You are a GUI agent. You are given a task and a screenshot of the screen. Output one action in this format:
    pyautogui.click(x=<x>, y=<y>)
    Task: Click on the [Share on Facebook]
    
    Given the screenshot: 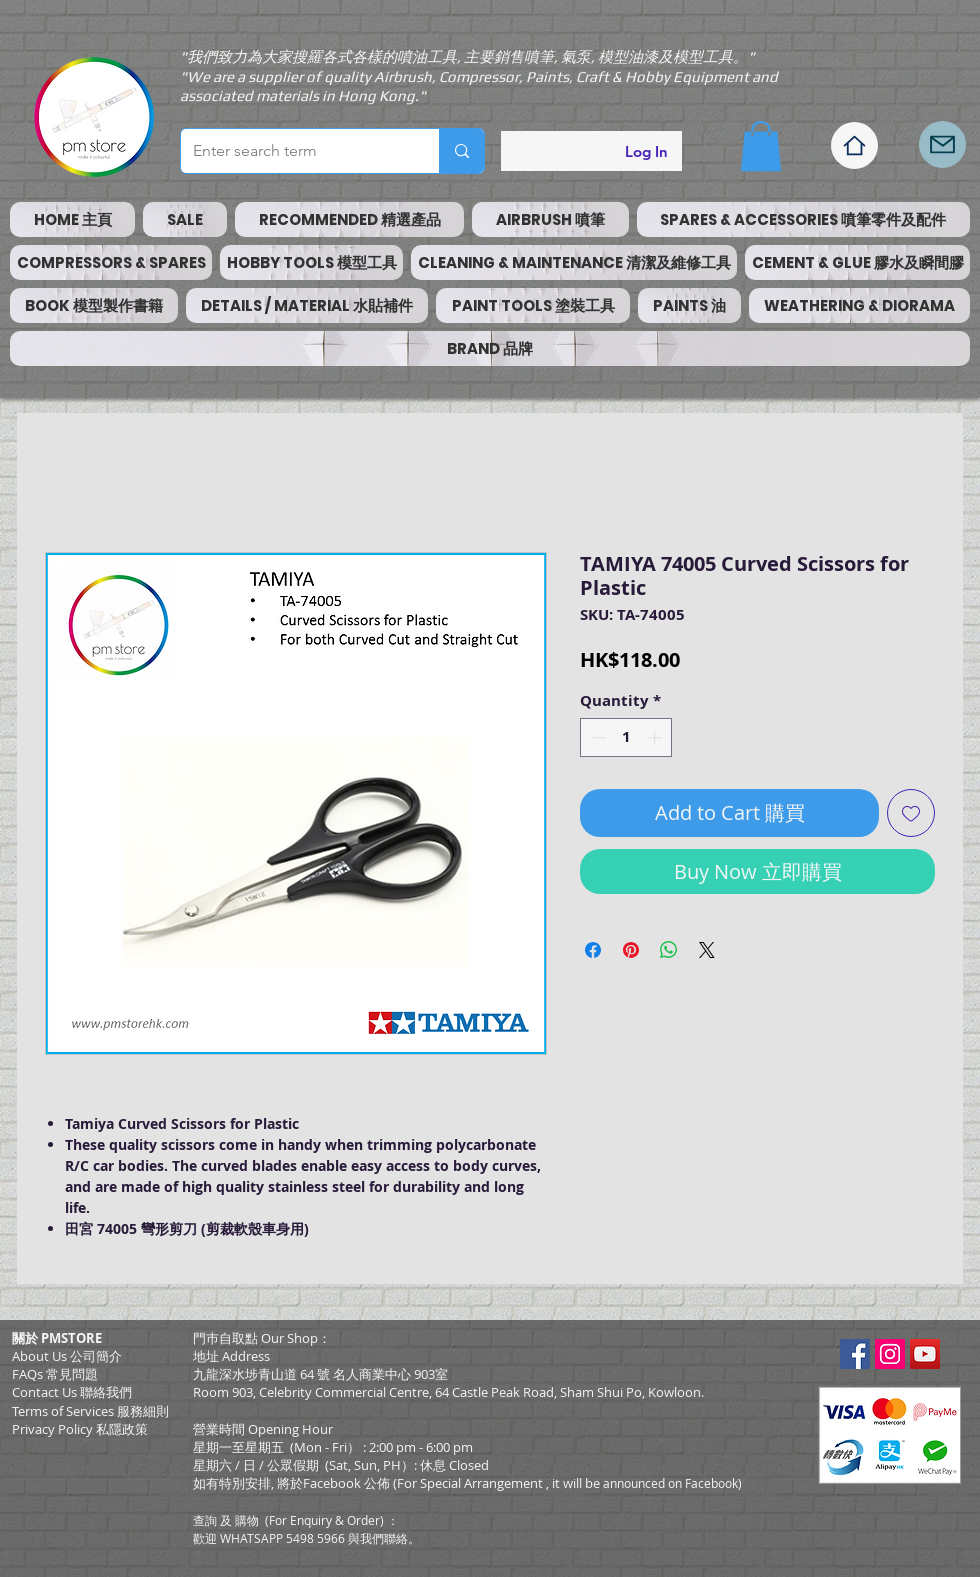 What is the action you would take?
    pyautogui.click(x=593, y=950)
    